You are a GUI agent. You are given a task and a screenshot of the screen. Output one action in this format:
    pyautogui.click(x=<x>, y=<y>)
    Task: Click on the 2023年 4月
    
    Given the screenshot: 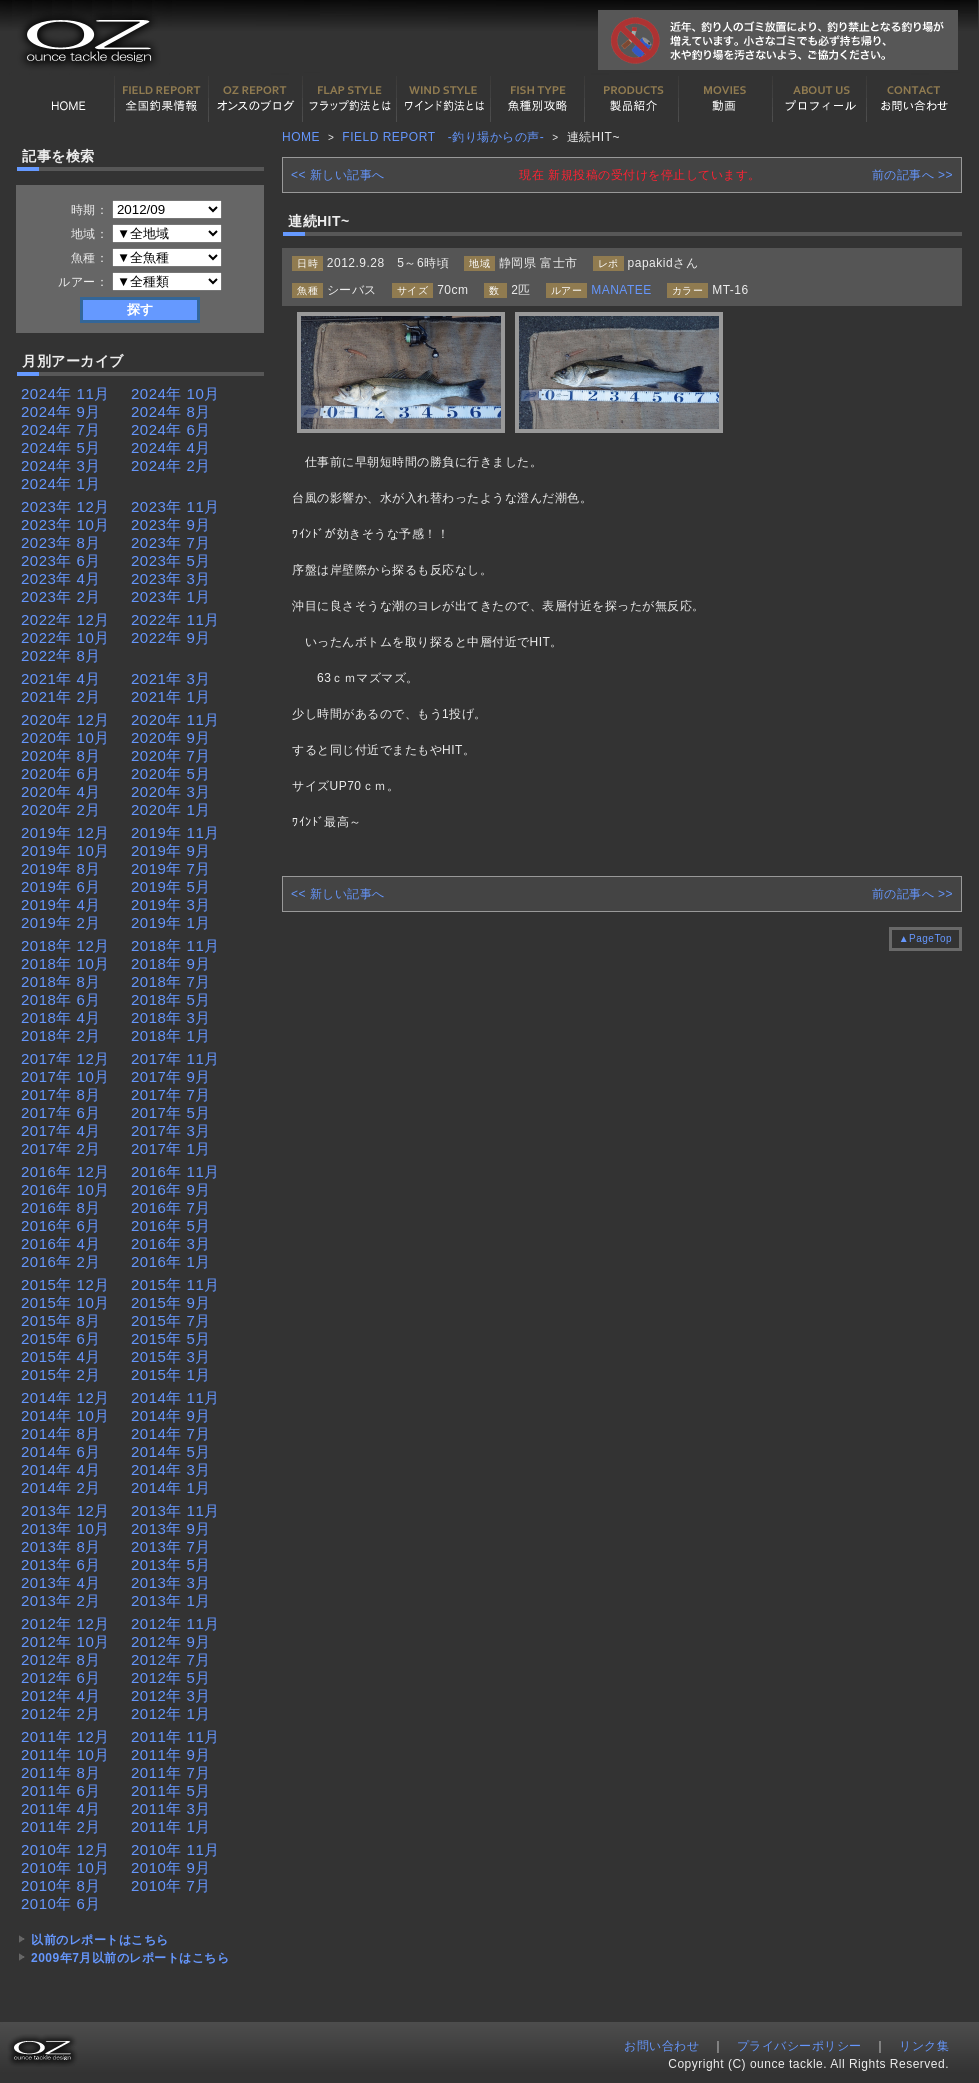 What is the action you would take?
    pyautogui.click(x=61, y=578)
    